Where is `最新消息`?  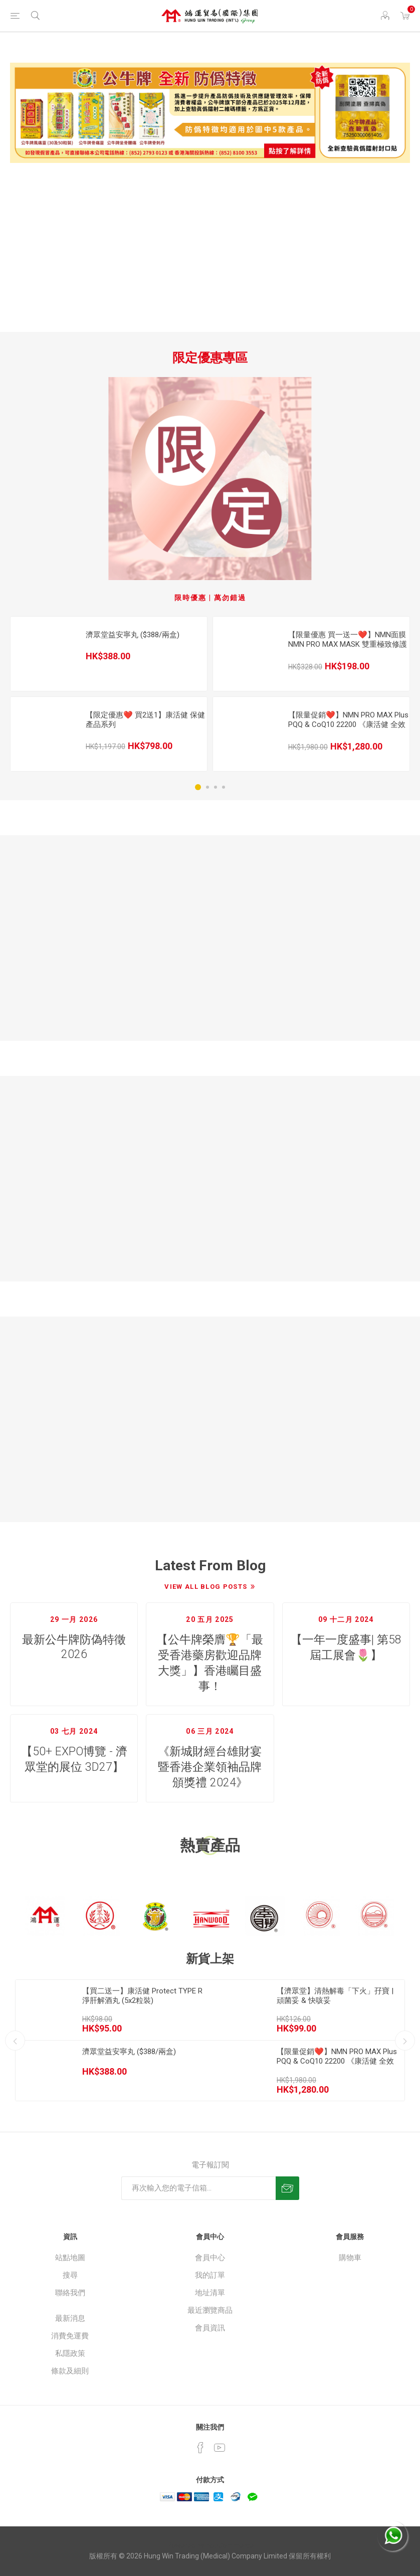
最新消息 is located at coordinates (70, 2318).